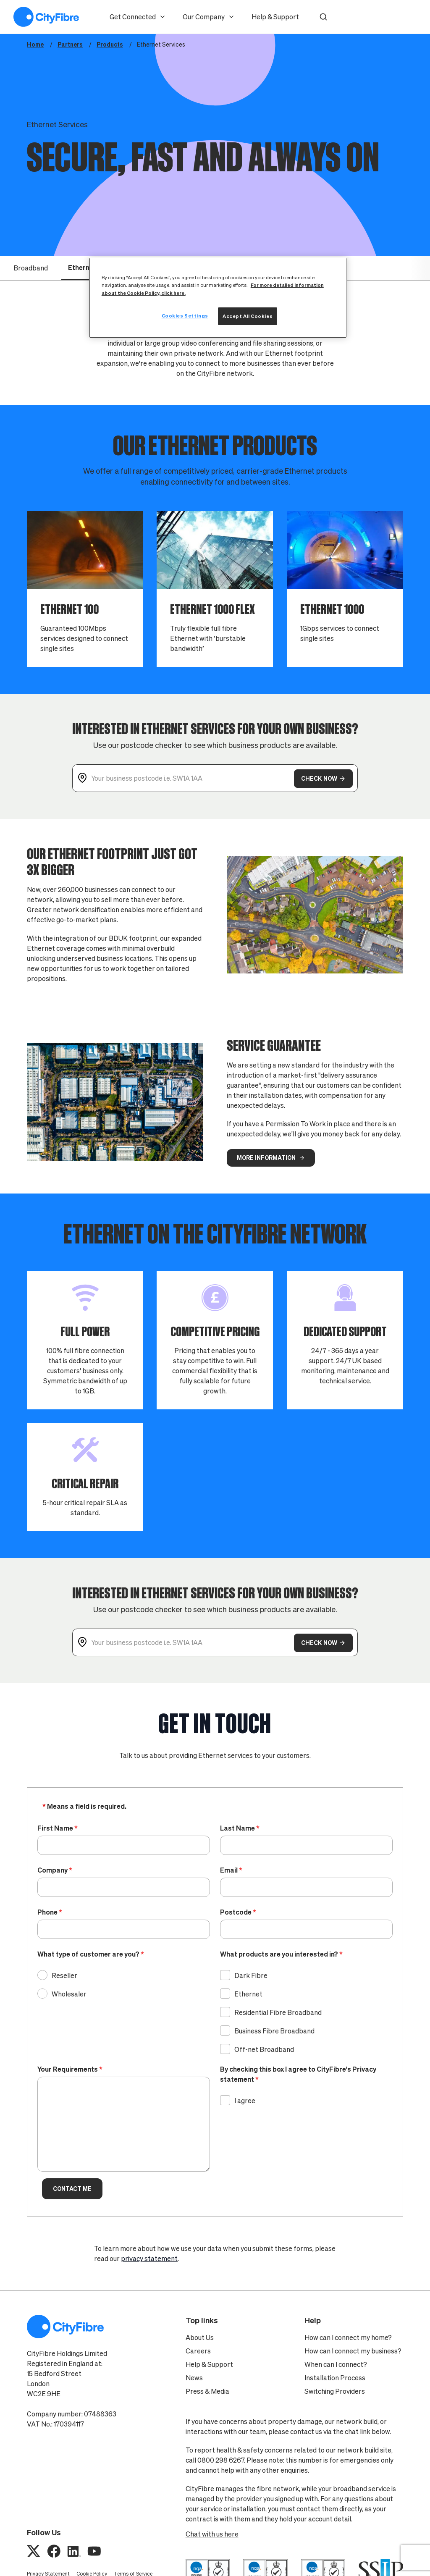 The height and width of the screenshot is (2576, 430). I want to click on Press & Media, so click(207, 2391).